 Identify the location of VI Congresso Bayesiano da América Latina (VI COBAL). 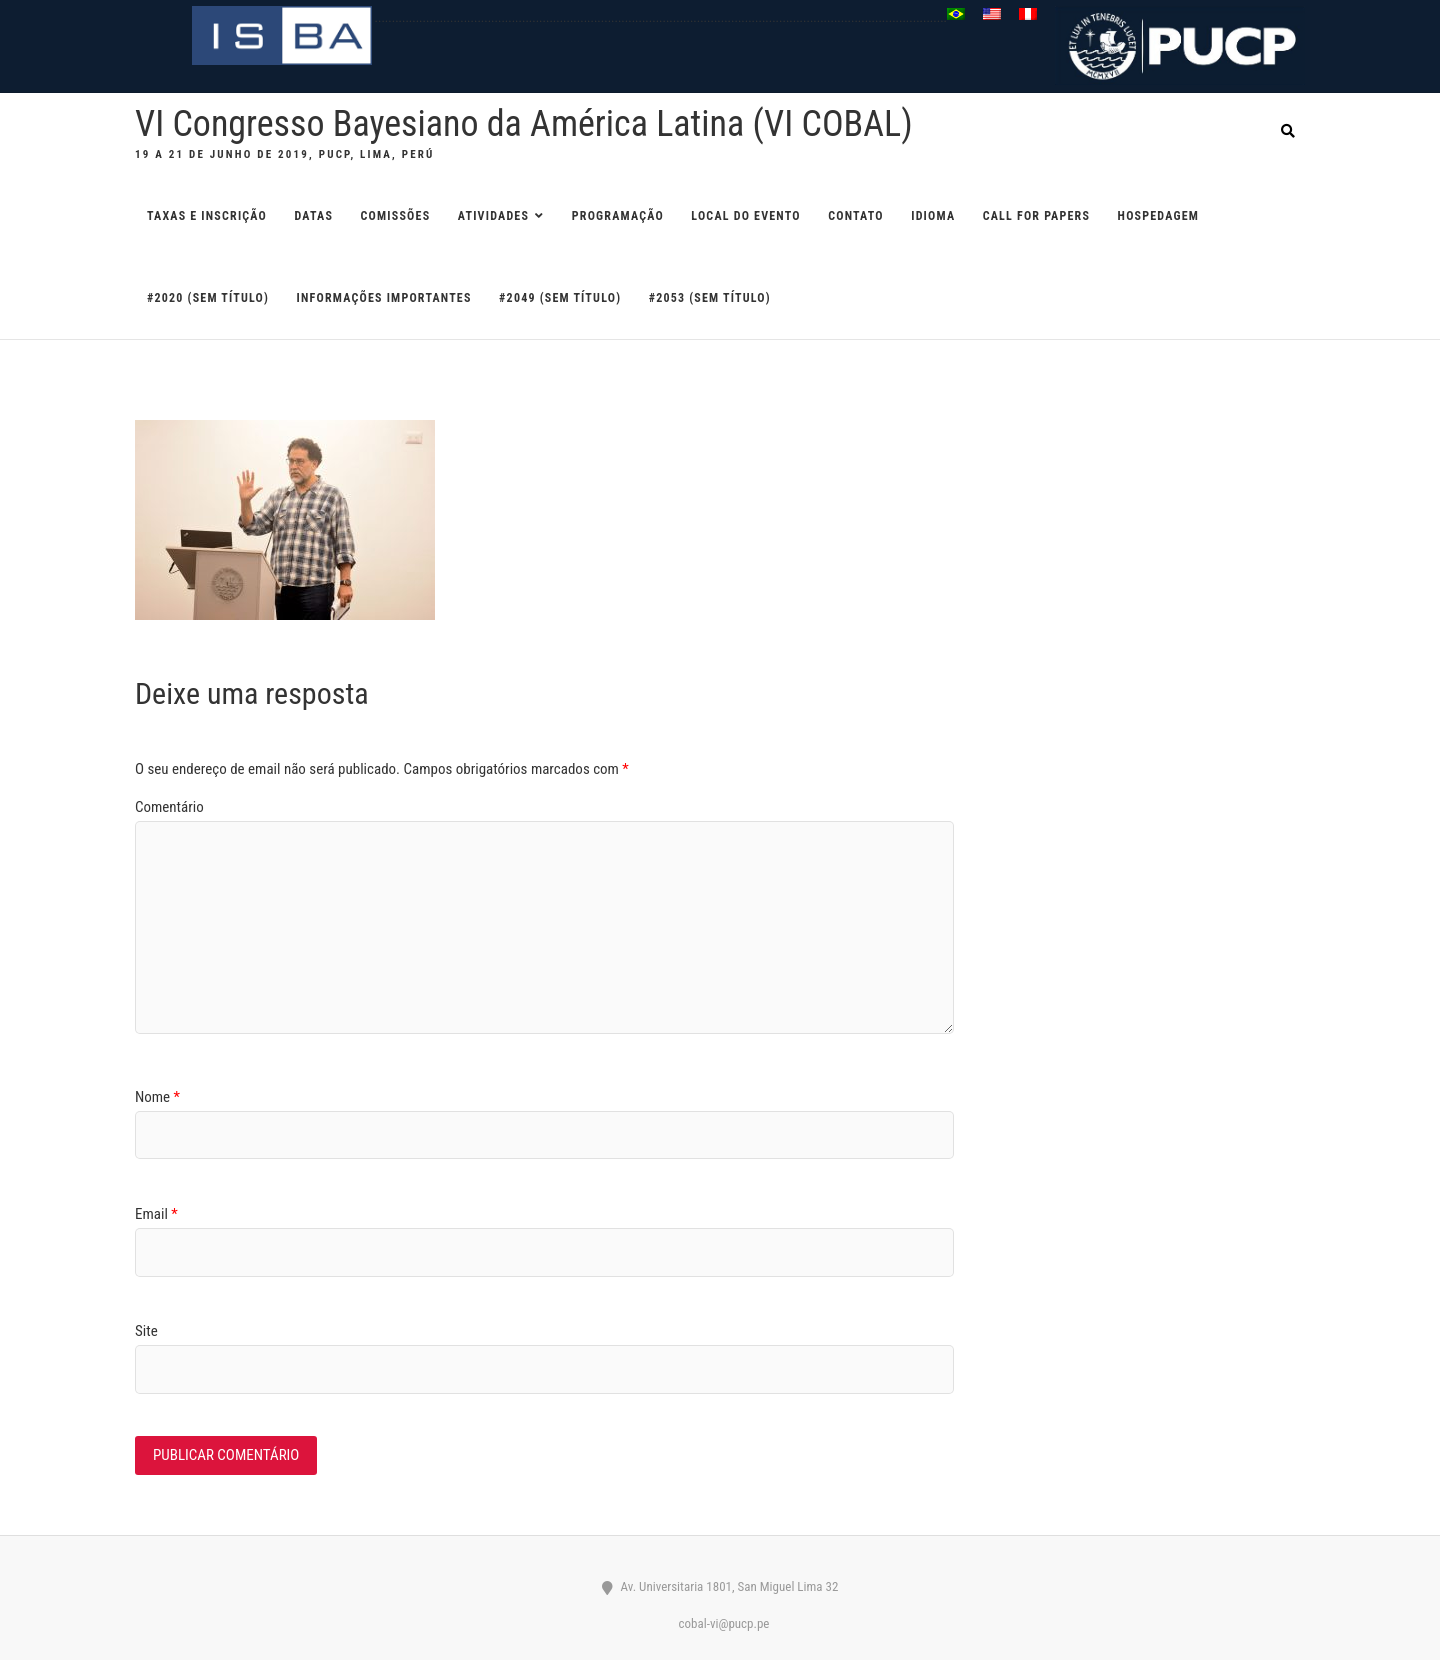
(524, 124).